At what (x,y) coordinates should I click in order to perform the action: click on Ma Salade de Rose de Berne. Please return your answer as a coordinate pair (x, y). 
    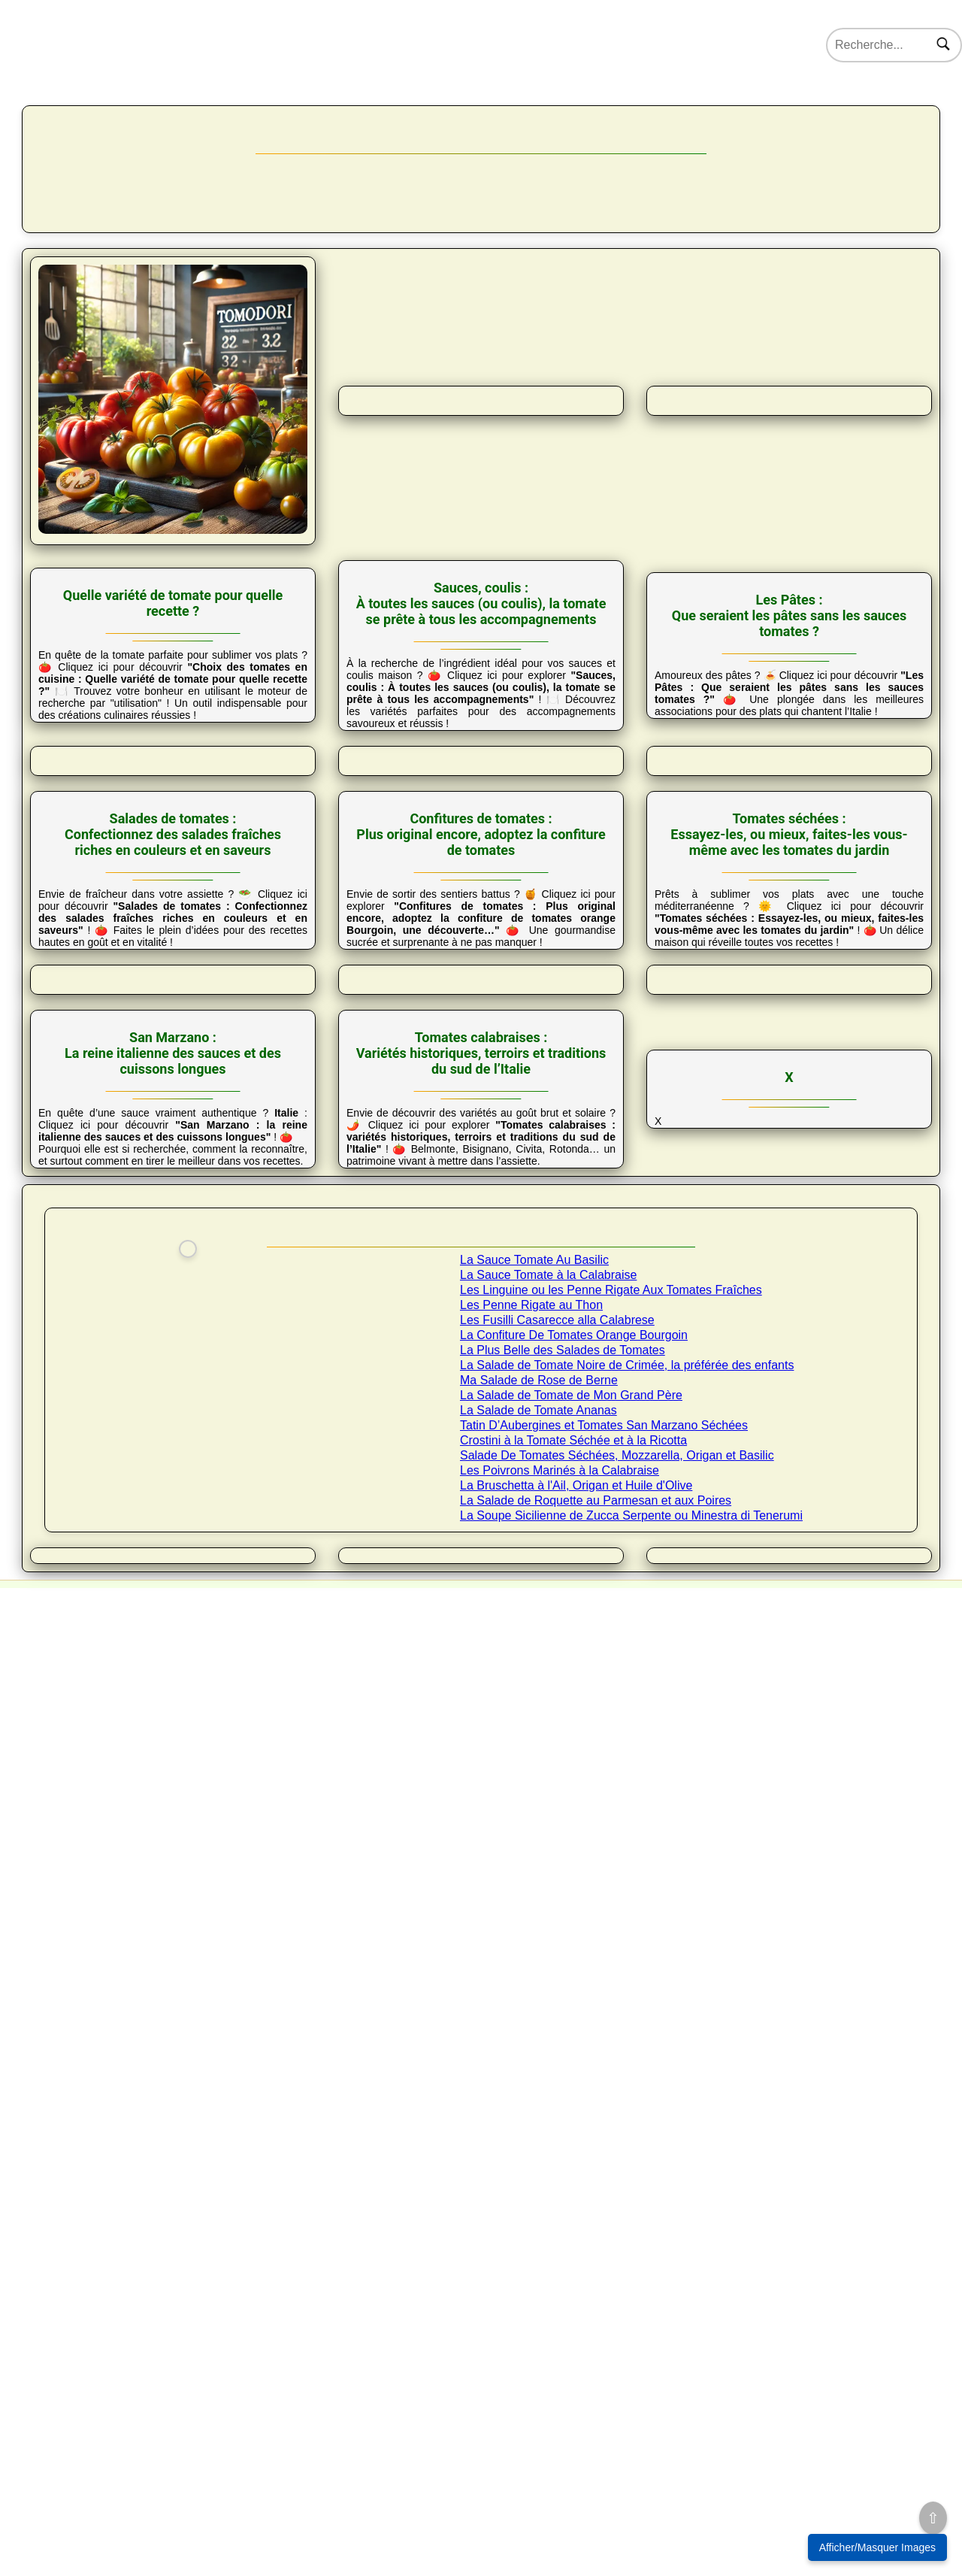
    Looking at the image, I should click on (539, 2062).